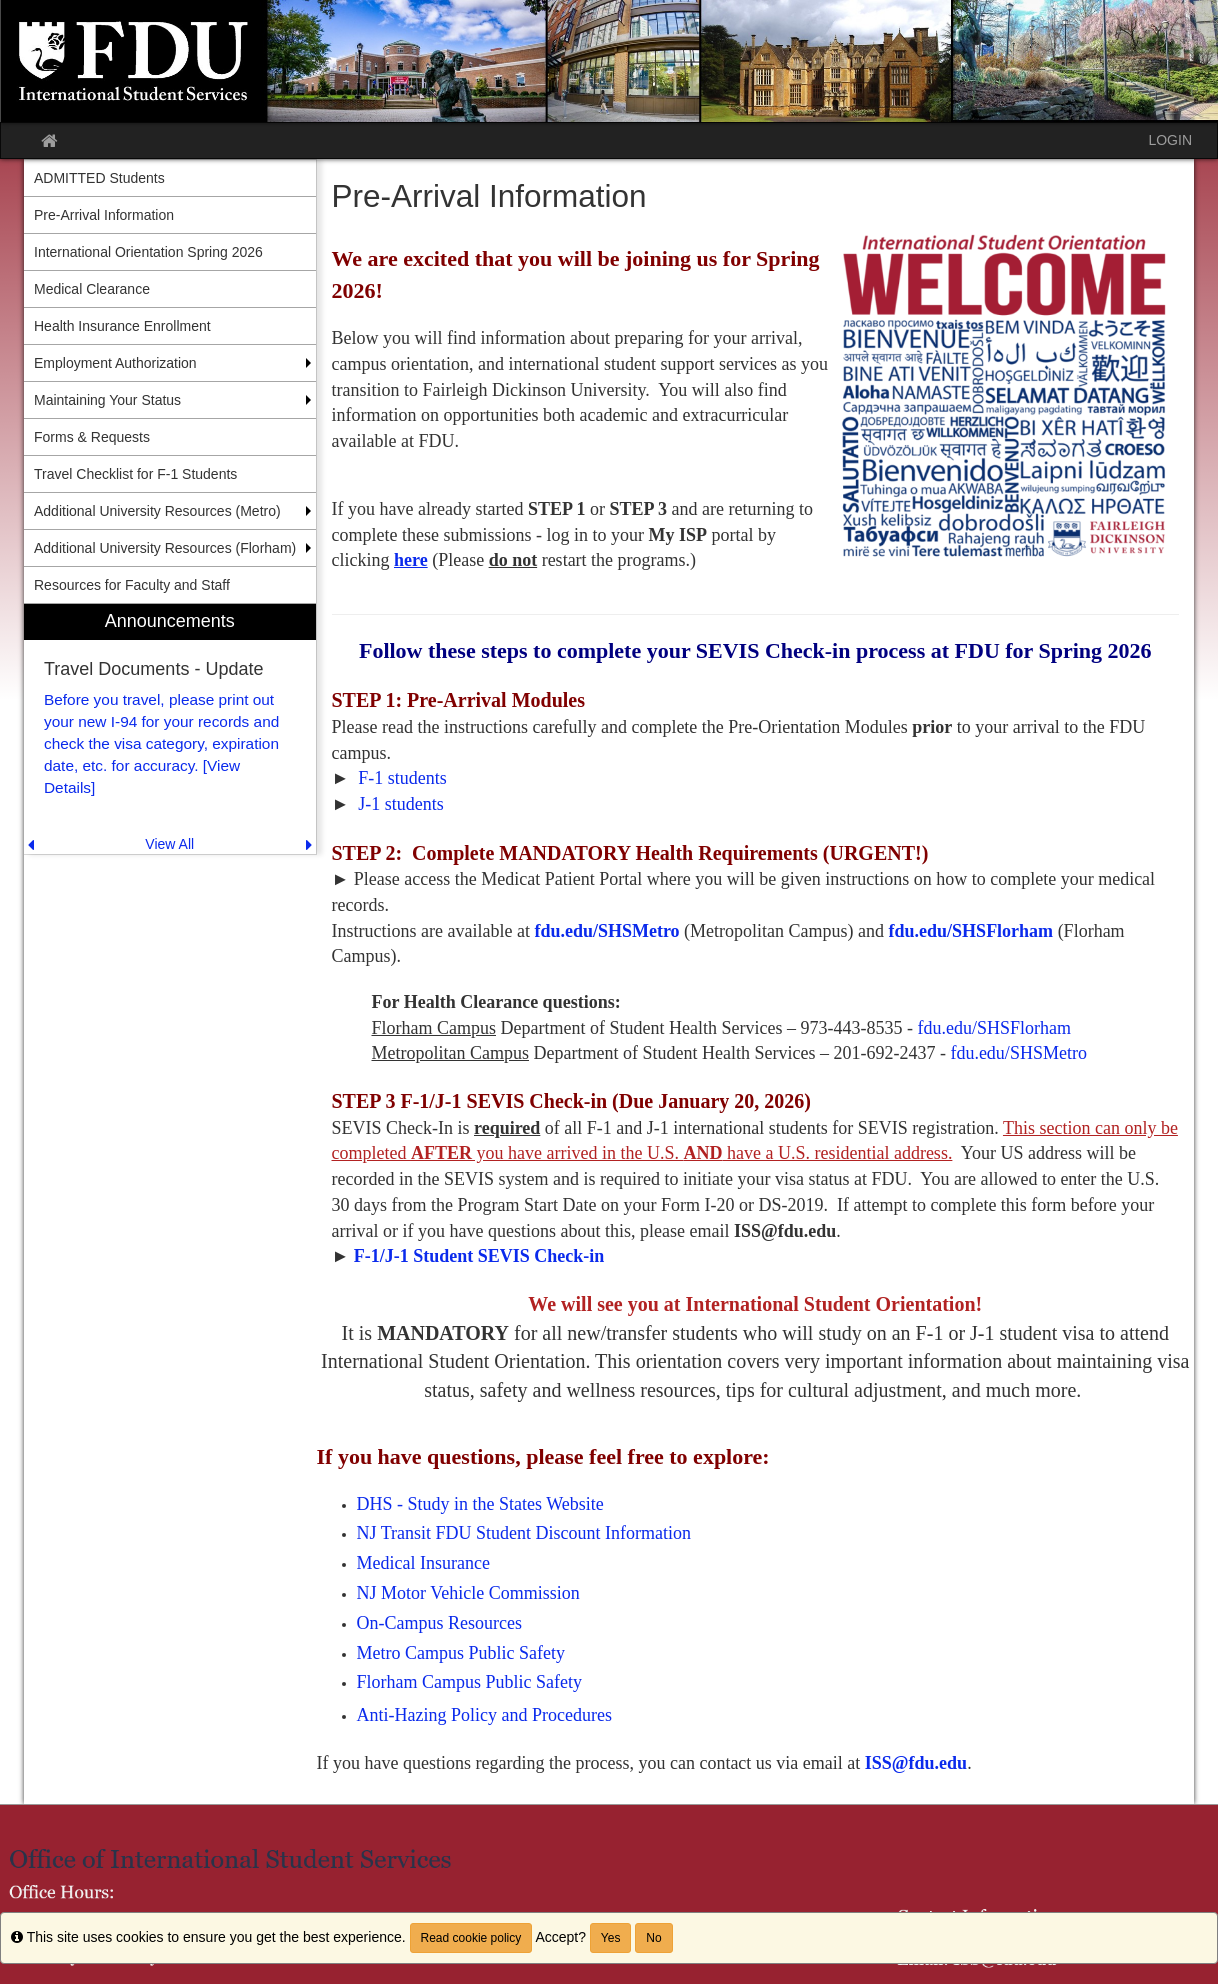 This screenshot has width=1218, height=1984. I want to click on Health Insurance Enrollment [menuitem], so click(122, 326).